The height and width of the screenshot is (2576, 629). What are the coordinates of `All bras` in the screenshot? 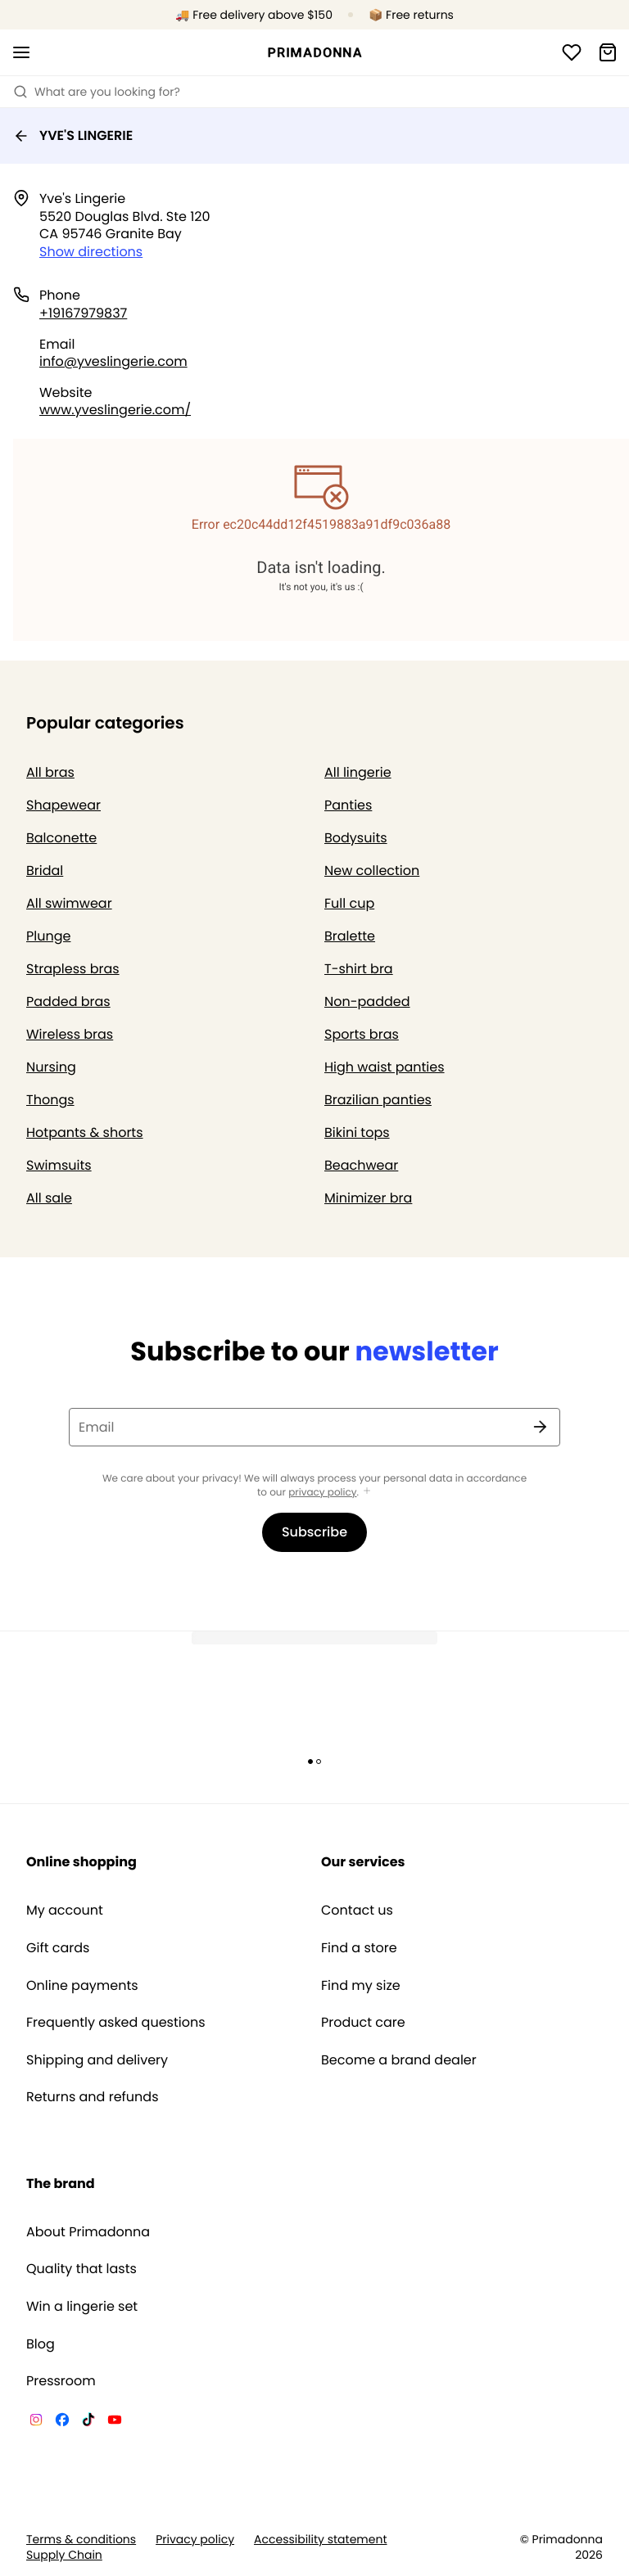 It's located at (50, 772).